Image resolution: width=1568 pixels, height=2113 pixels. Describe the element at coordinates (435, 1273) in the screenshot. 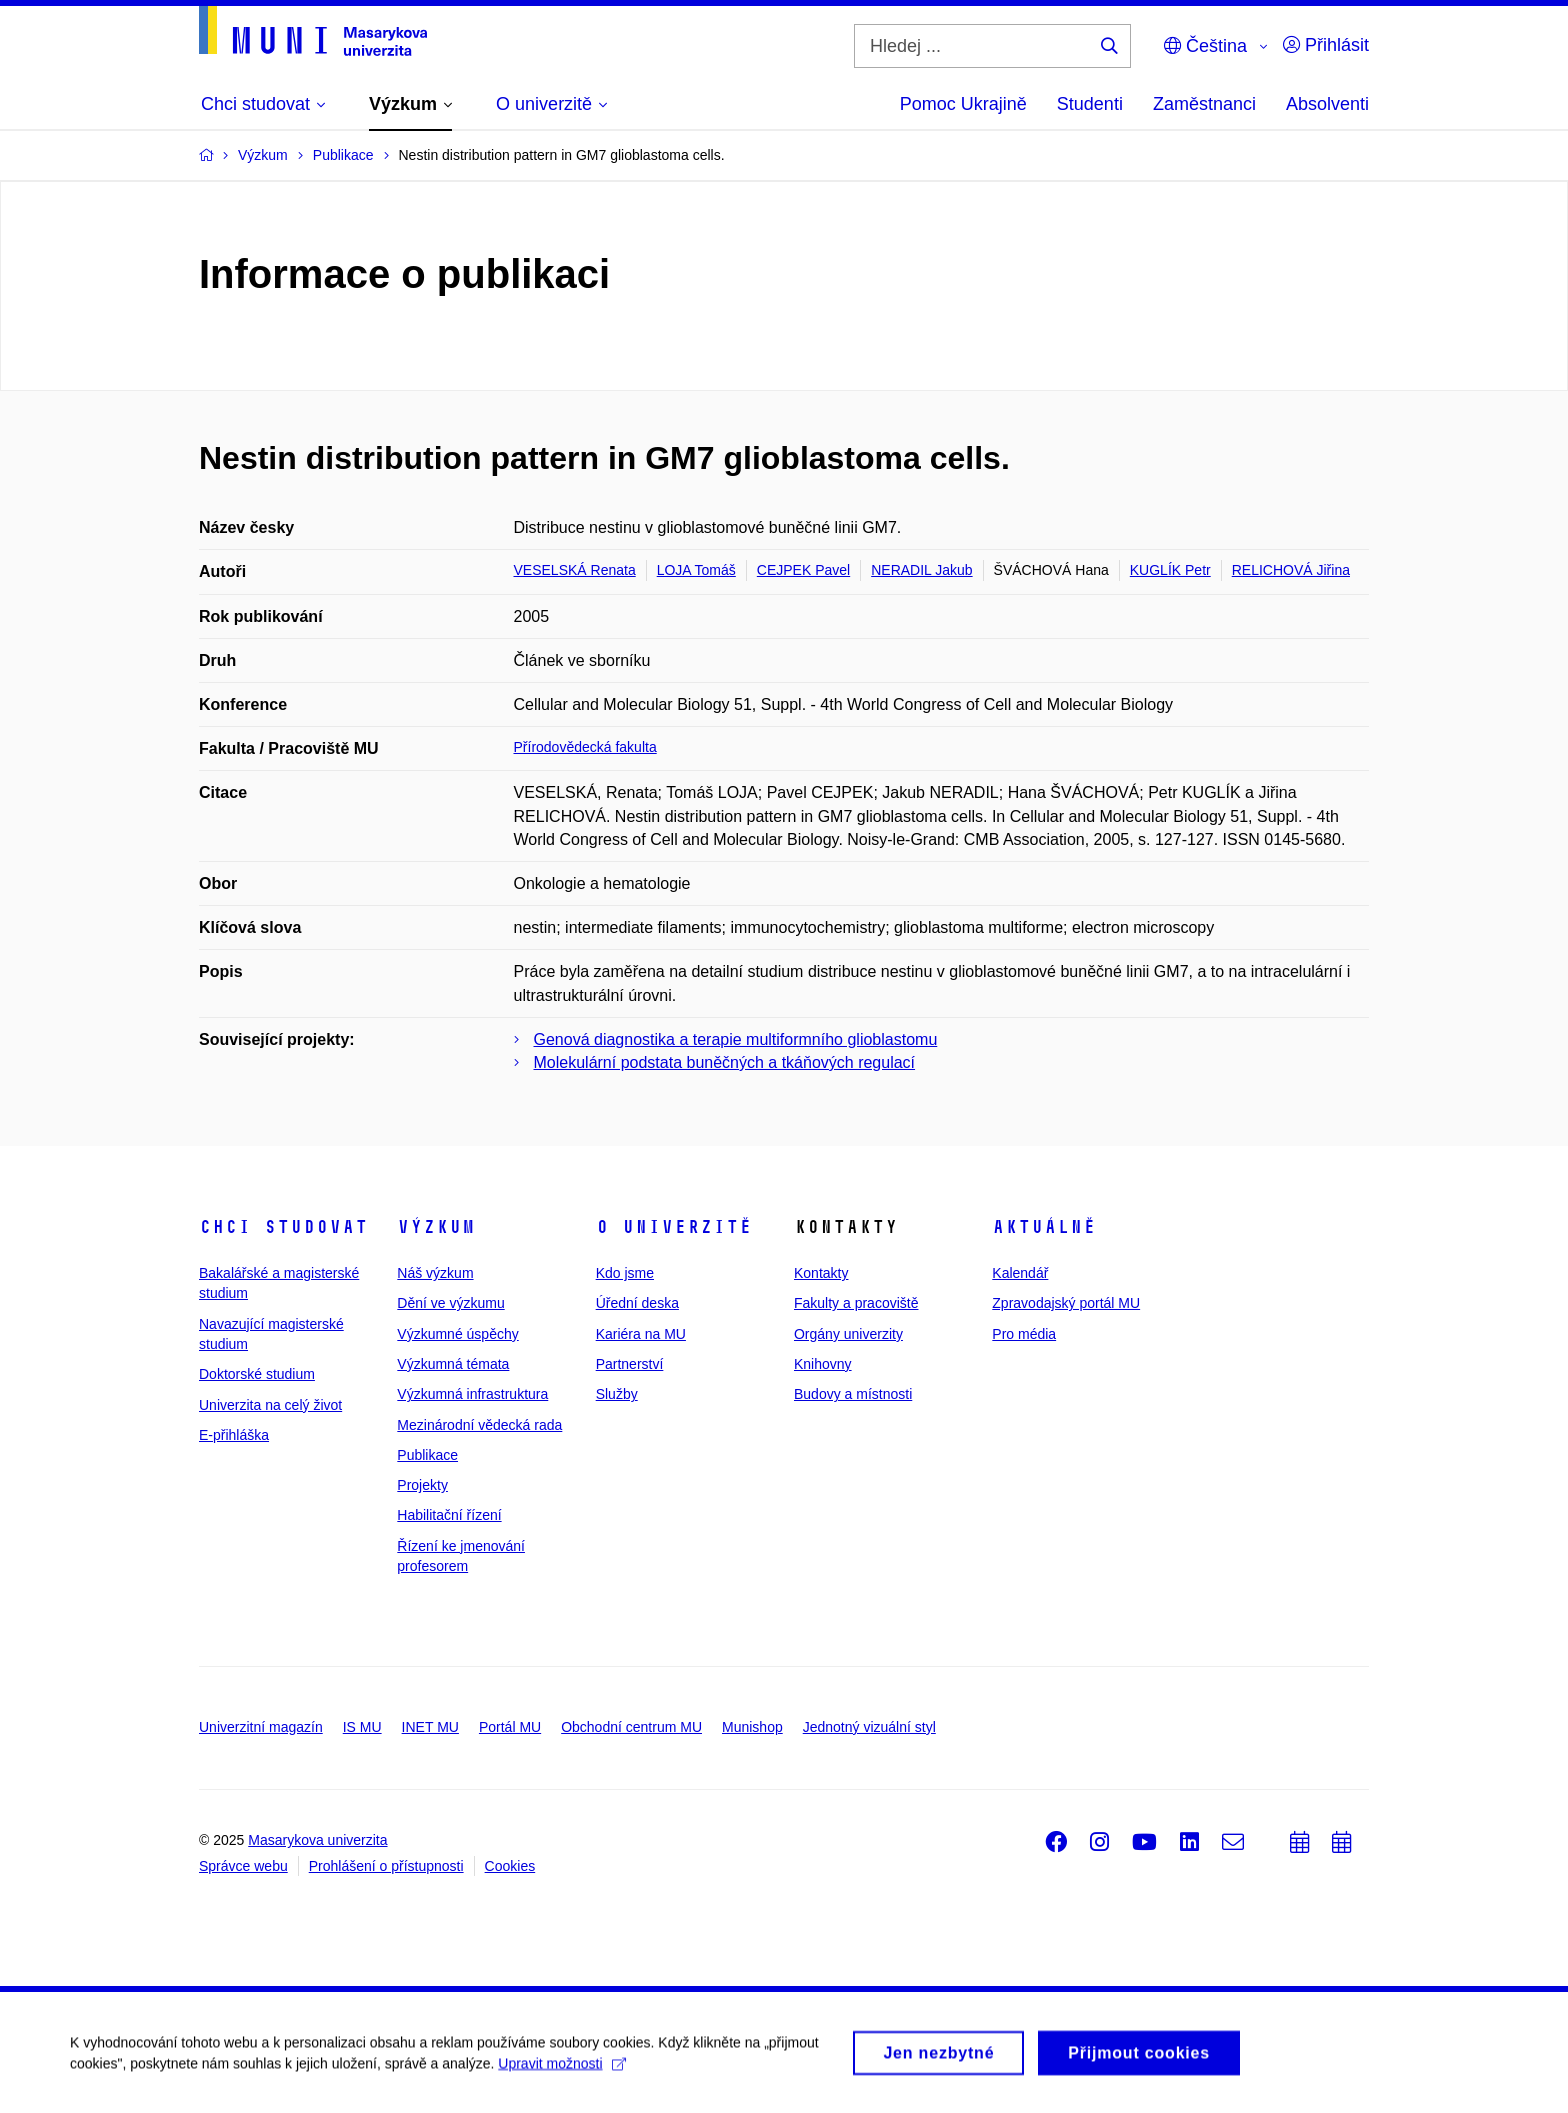

I see `Náš výzkum` at that location.